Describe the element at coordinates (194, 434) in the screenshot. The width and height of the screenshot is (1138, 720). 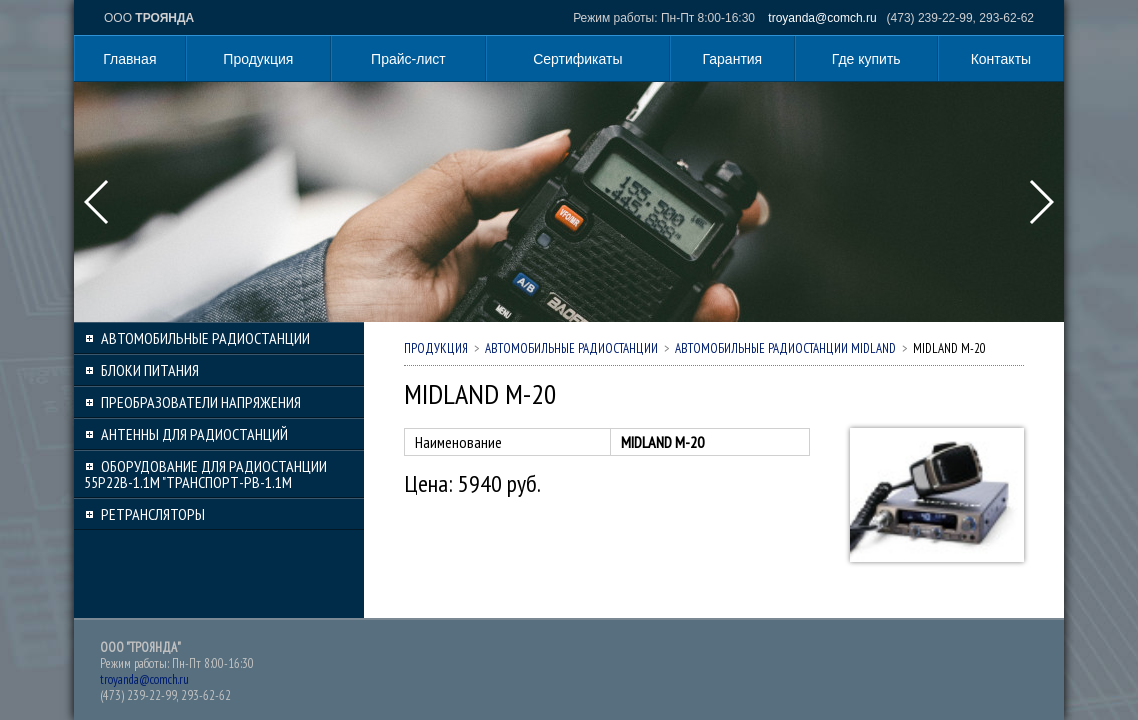
I see `Антенны для радиостанций` at that location.